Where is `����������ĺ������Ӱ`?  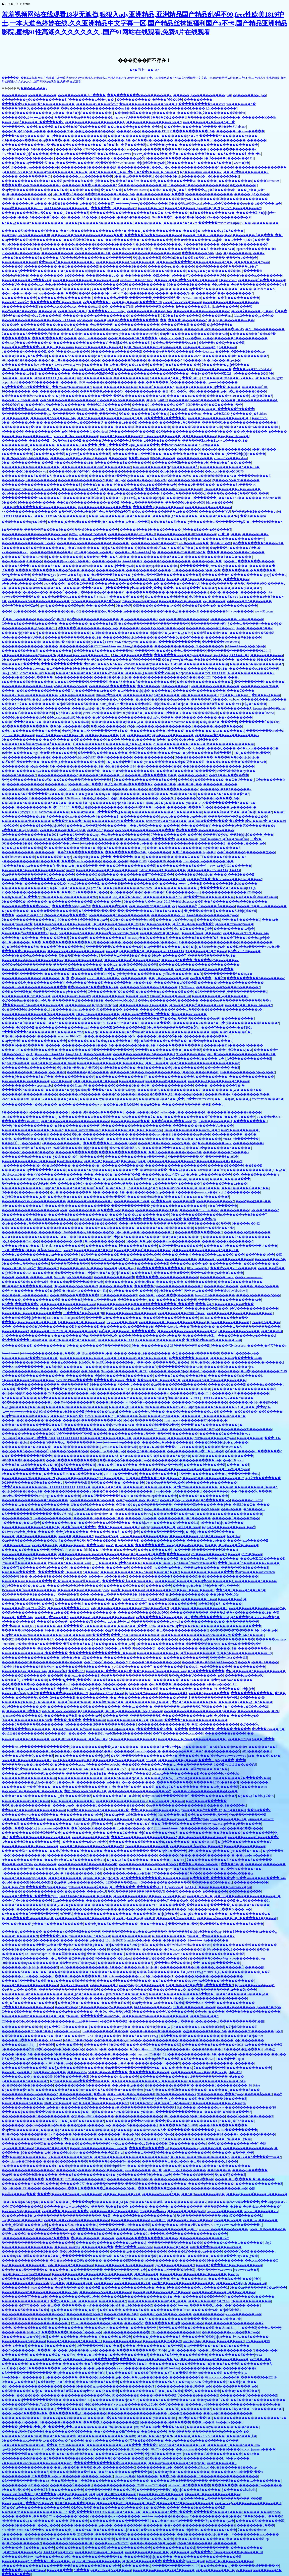 ����������ĺ������Ӱ is located at coordinates (80, 342).